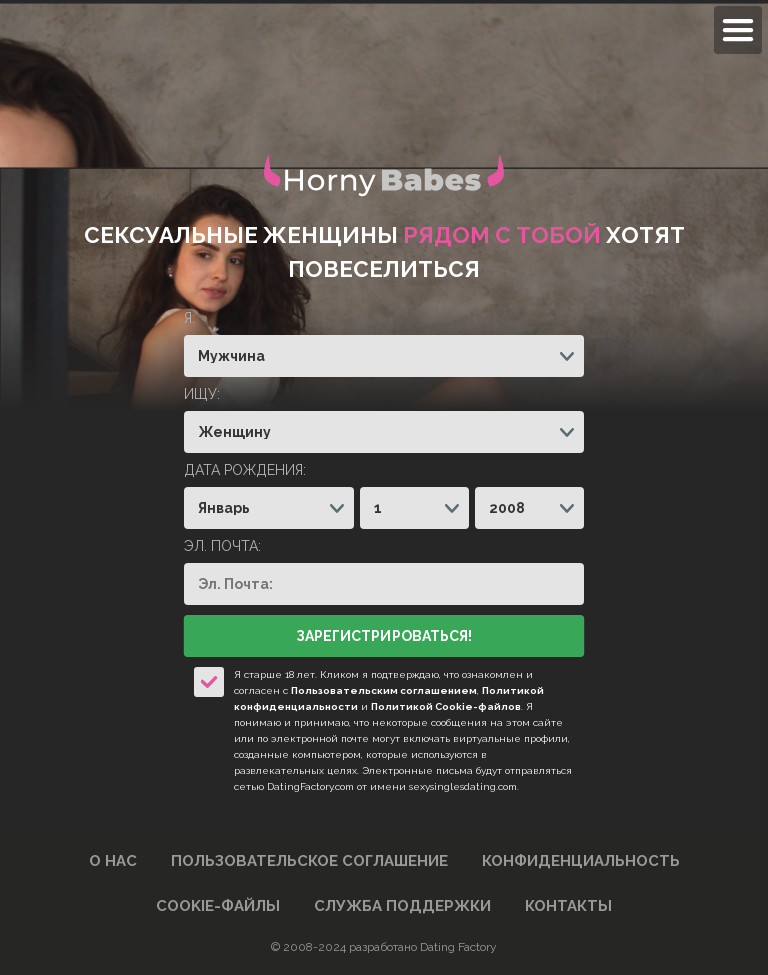  Describe the element at coordinates (218, 906) in the screenshot. I see `Cookie-файлы` at that location.